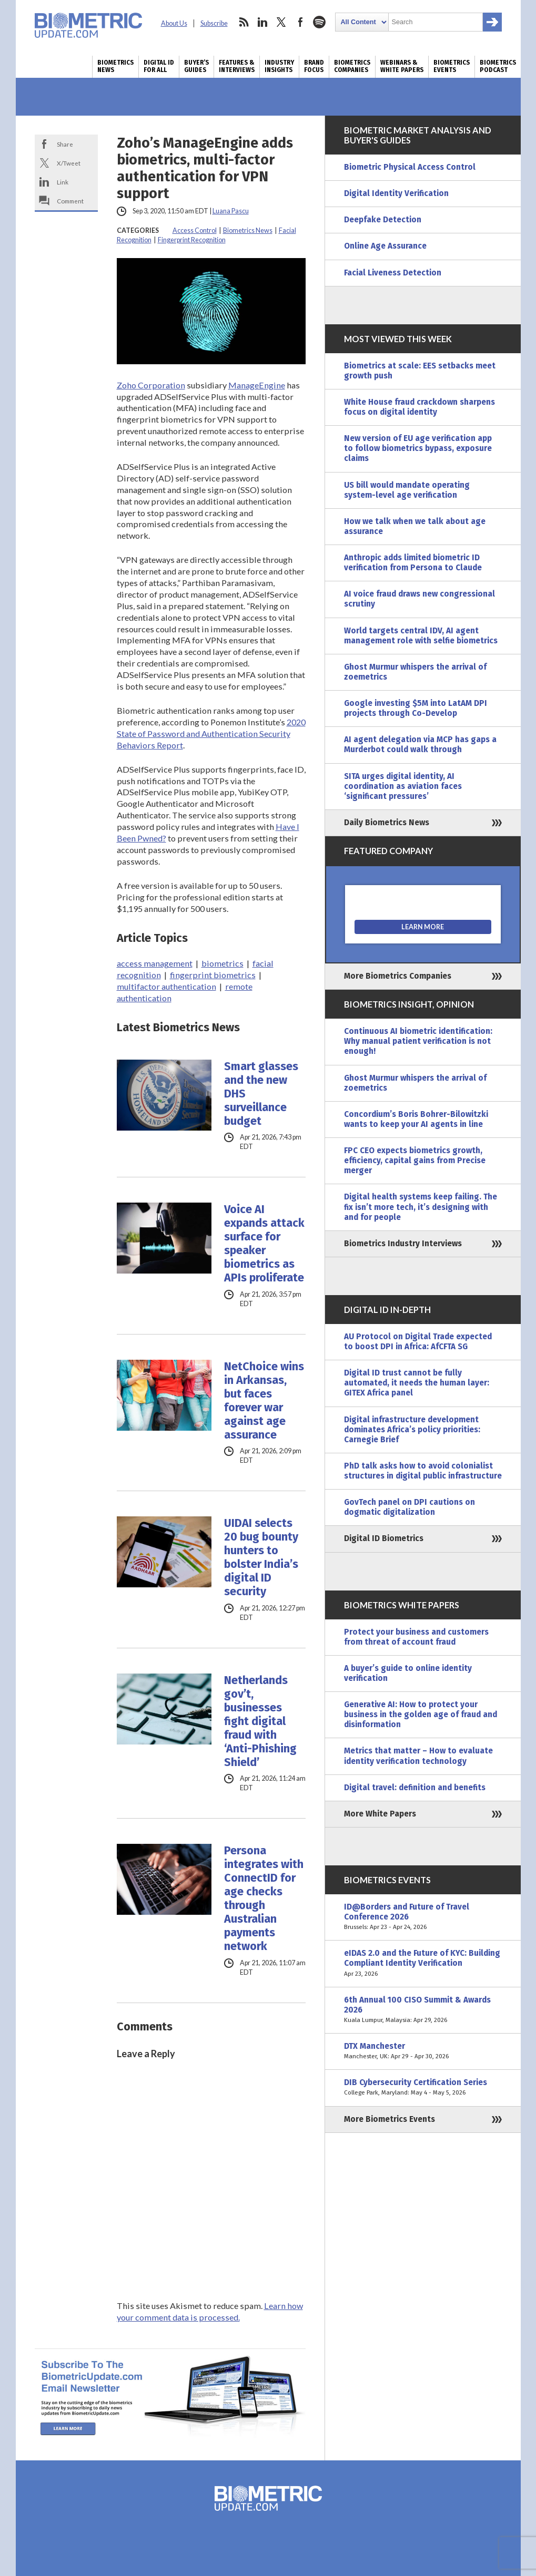 The image size is (536, 2576). What do you see at coordinates (401, 66) in the screenshot?
I see `Webinars & White Papers` at bounding box center [401, 66].